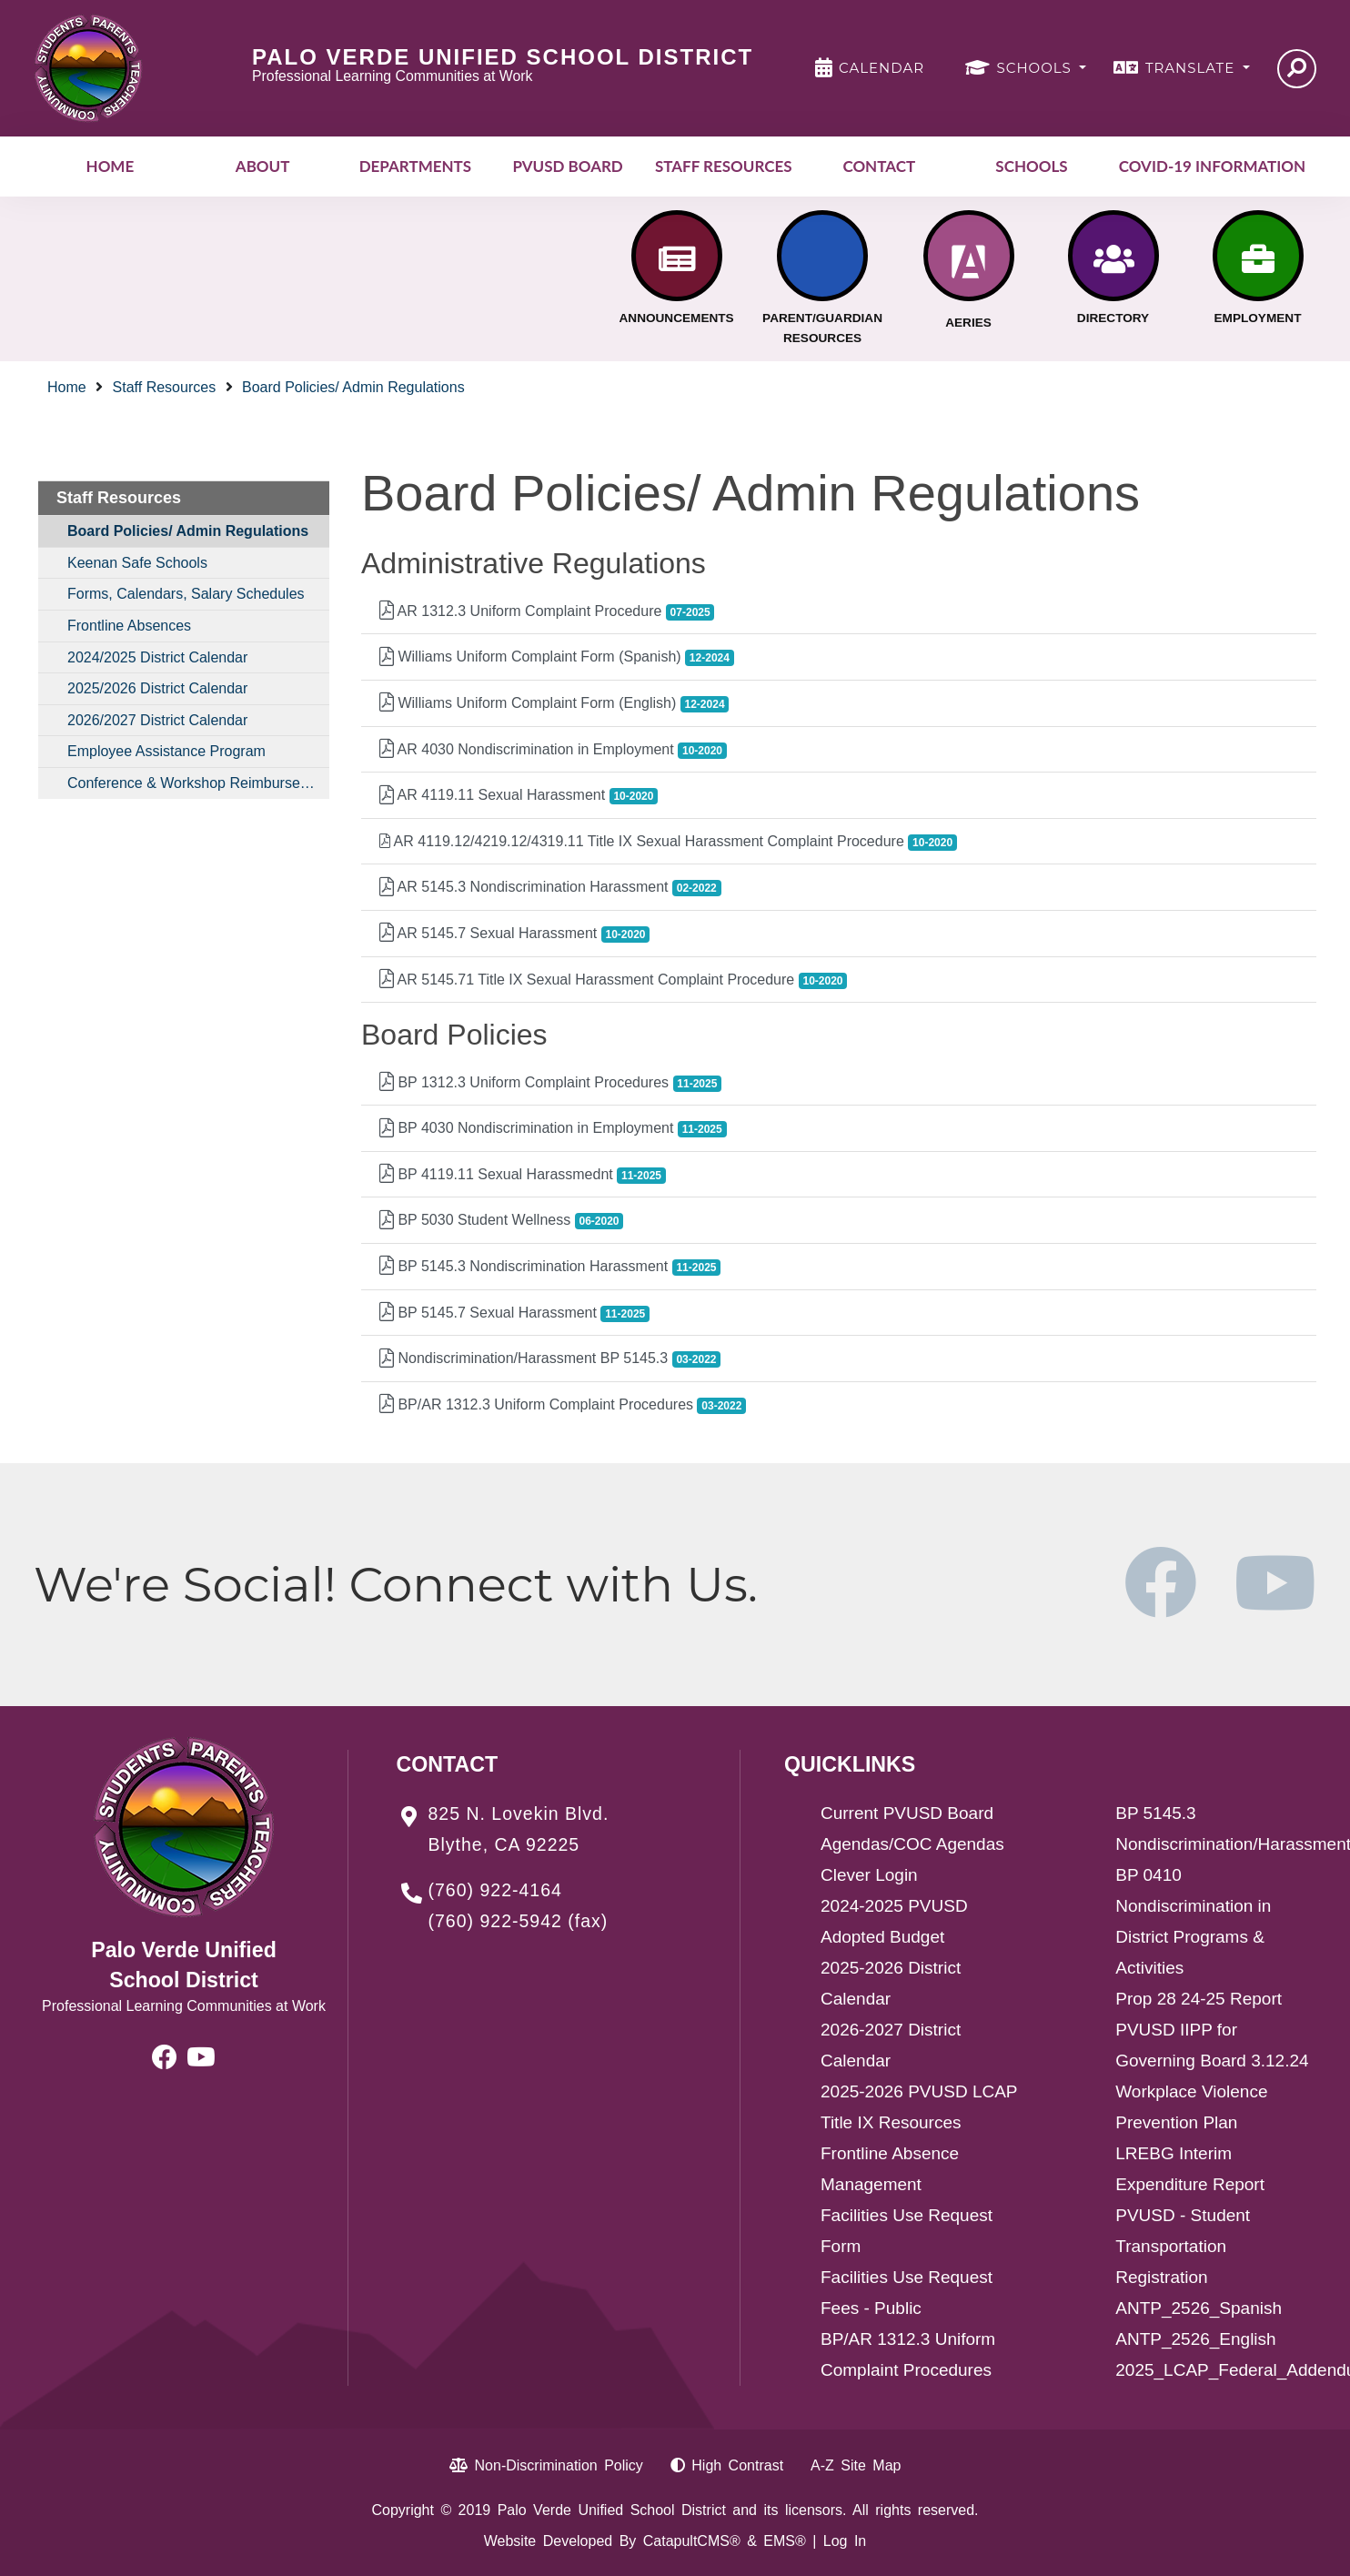  Describe the element at coordinates (353, 387) in the screenshot. I see `Board Policies/ Admin Regulations` at that location.